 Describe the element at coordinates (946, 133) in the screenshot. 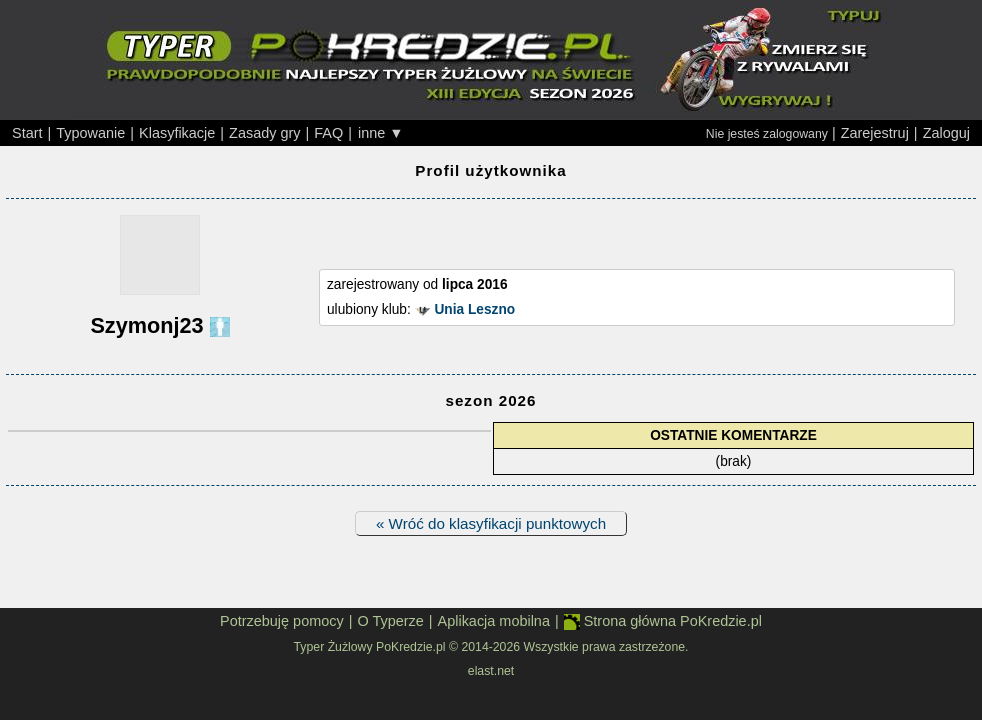

I see `Zaloguj` at that location.